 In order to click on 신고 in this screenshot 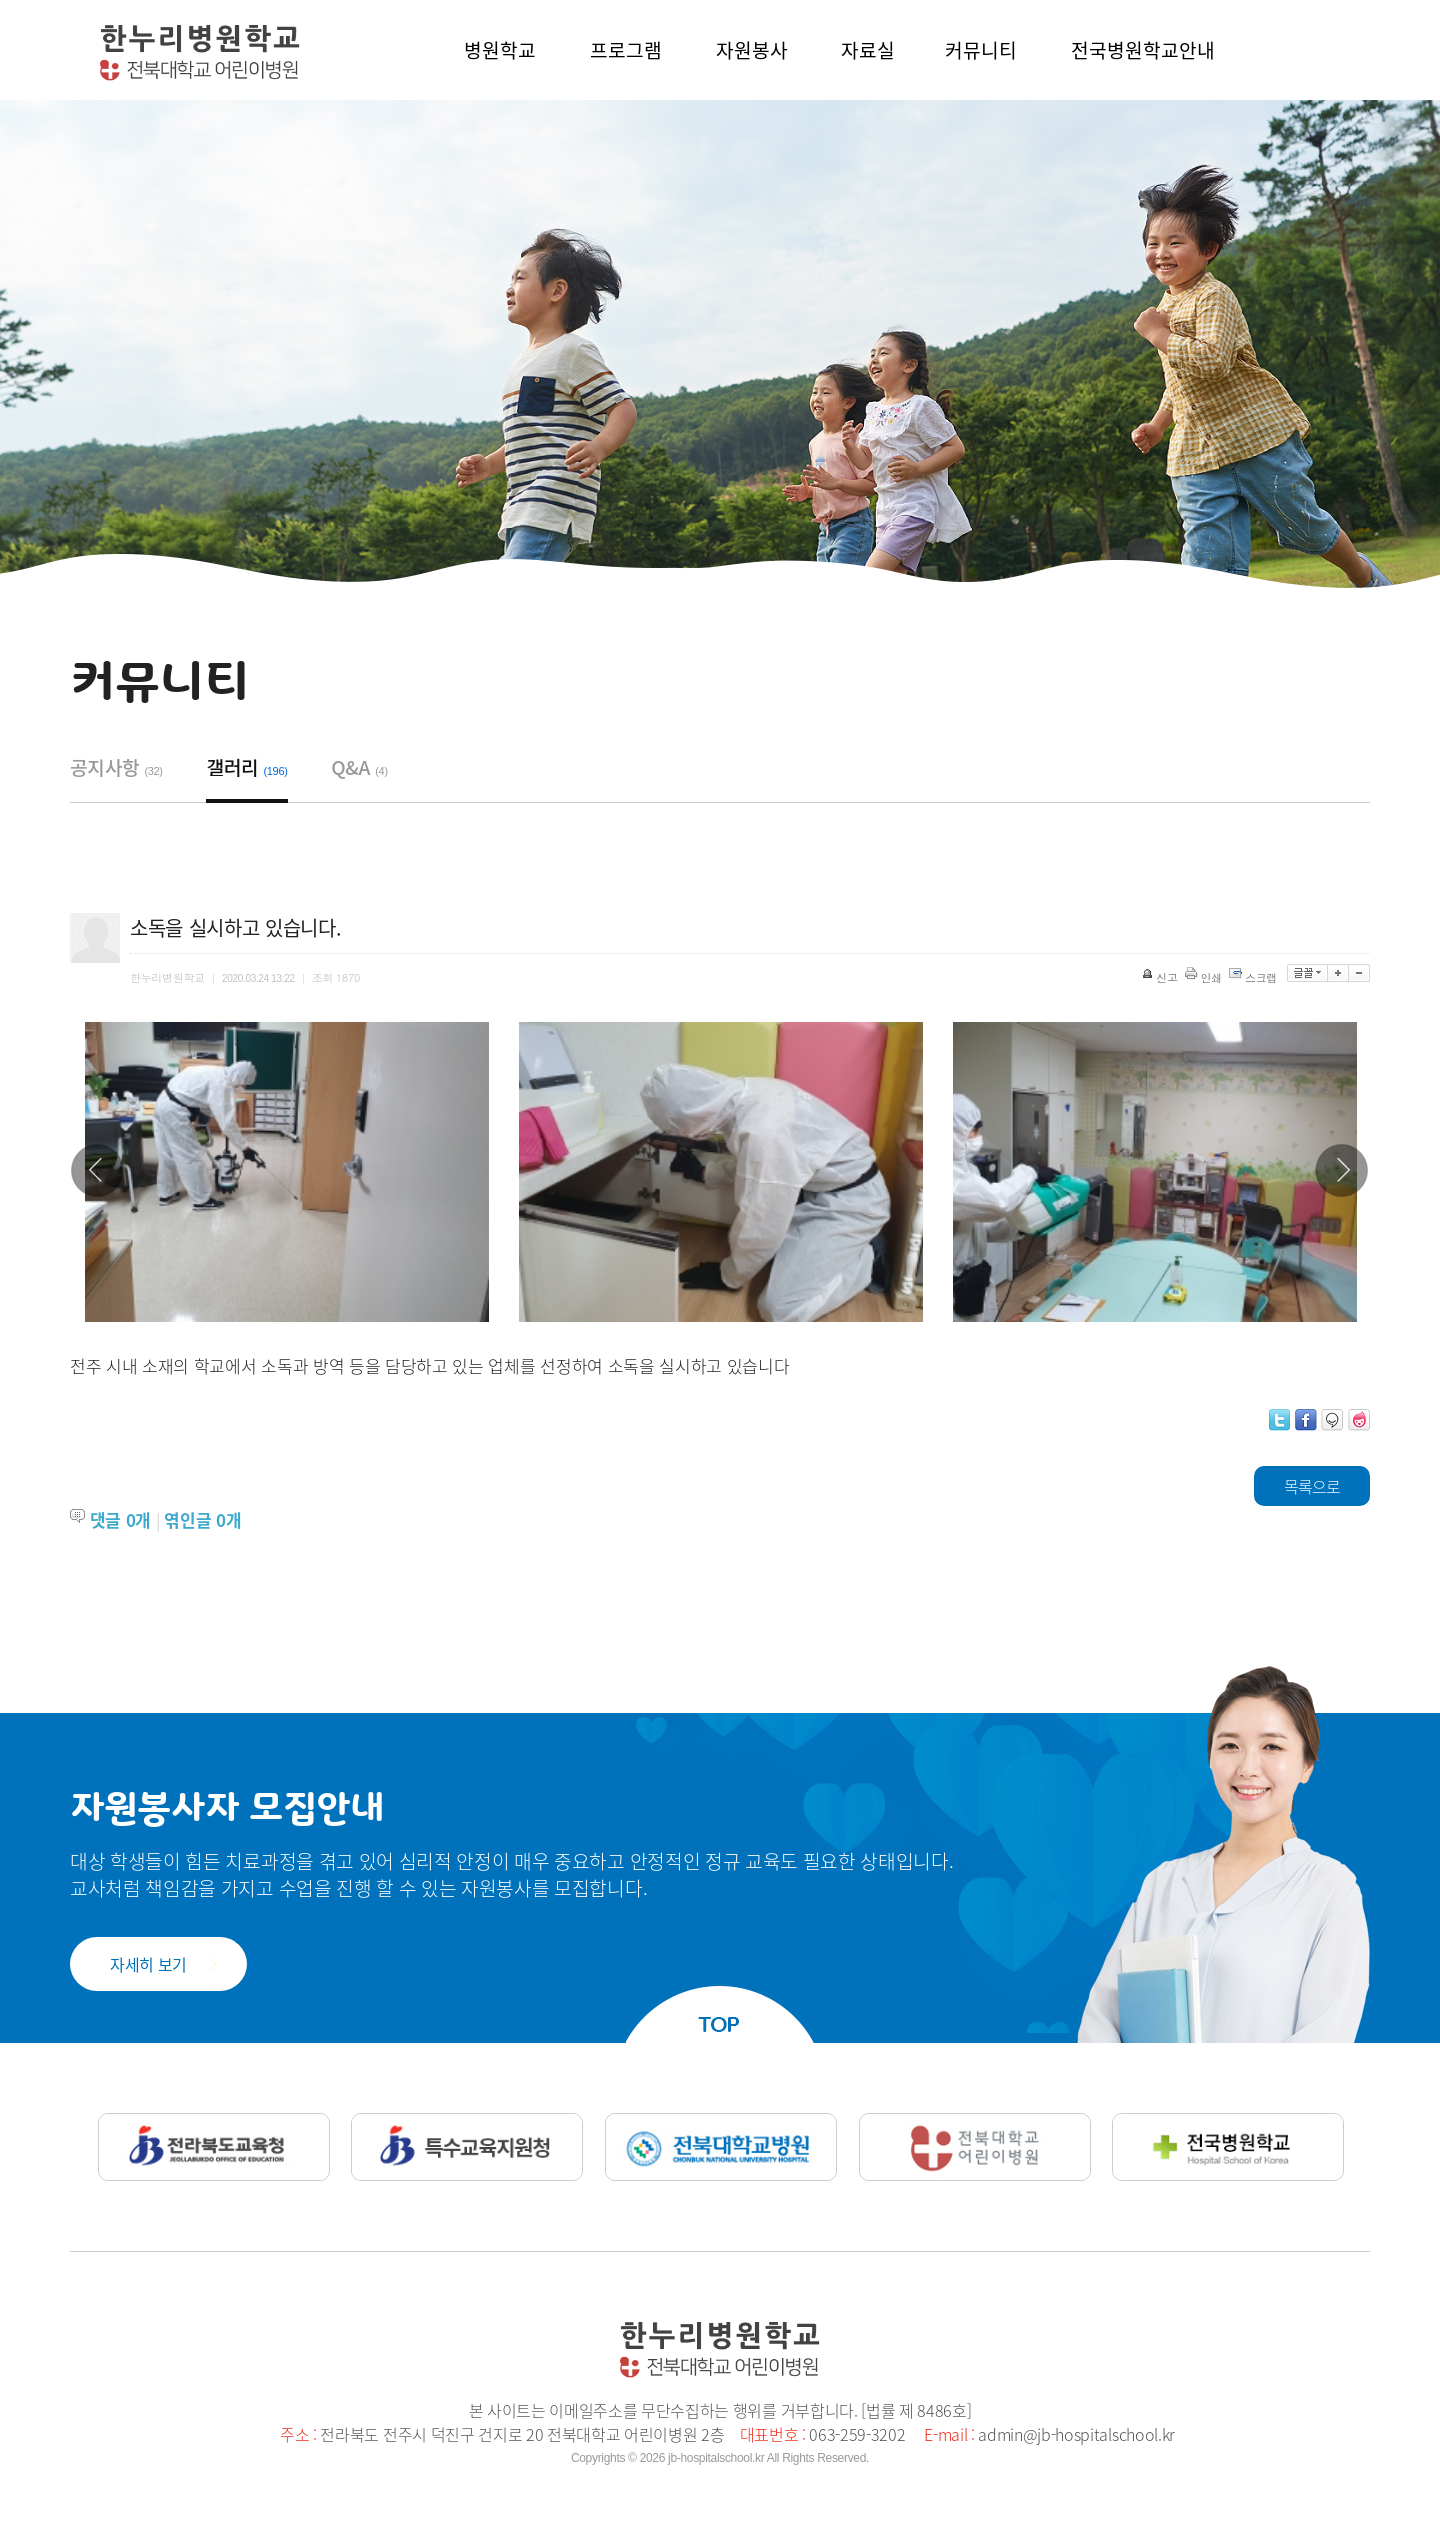, I will do `click(1161, 977)`.